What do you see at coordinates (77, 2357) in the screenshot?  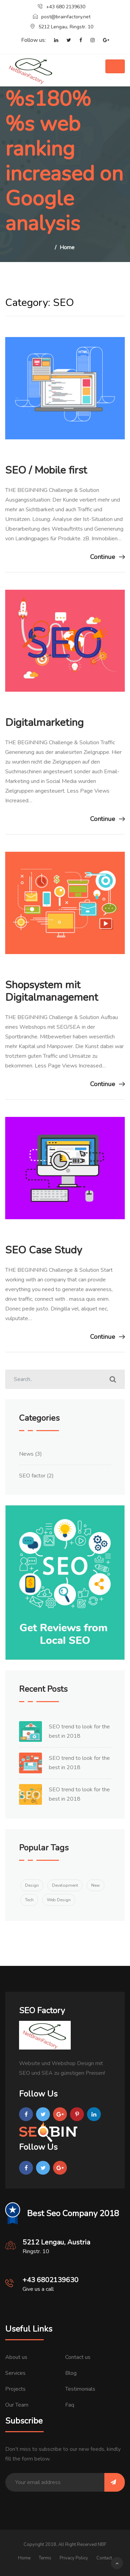 I see `Contact us` at bounding box center [77, 2357].